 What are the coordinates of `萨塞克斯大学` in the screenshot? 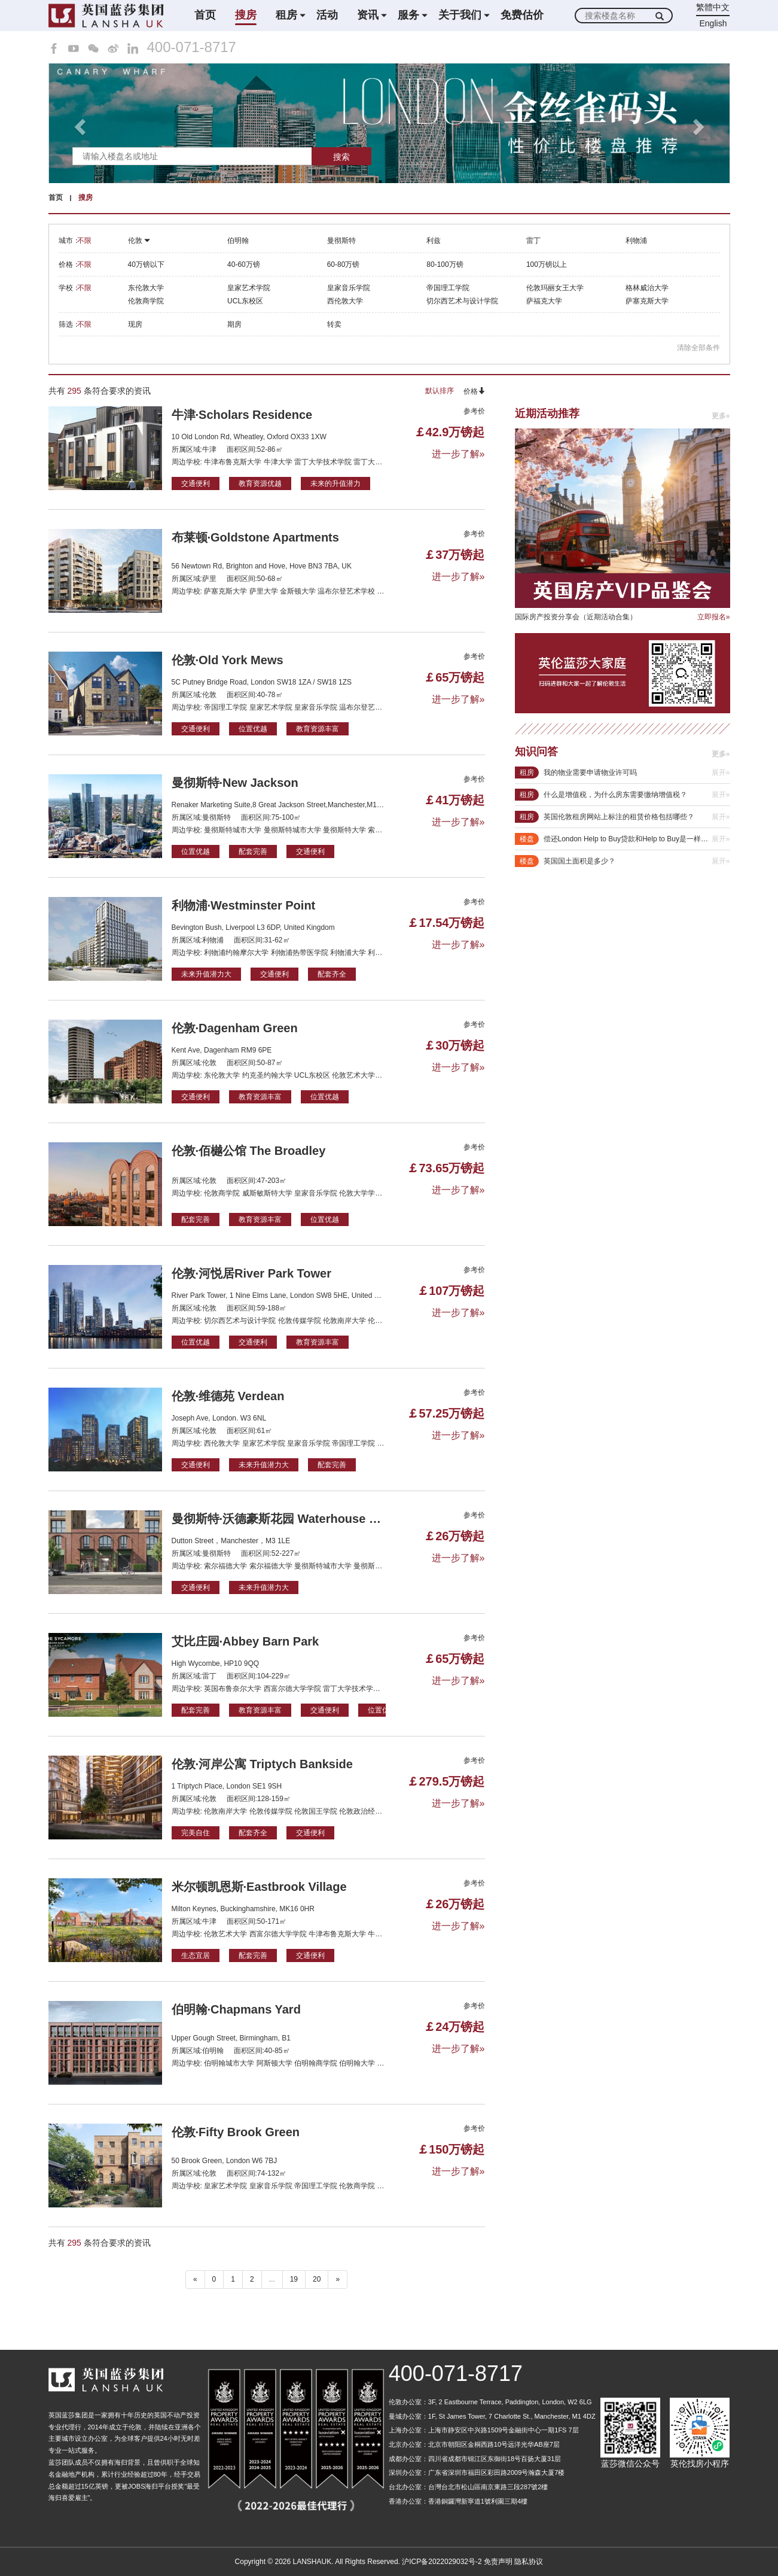 It's located at (647, 301).